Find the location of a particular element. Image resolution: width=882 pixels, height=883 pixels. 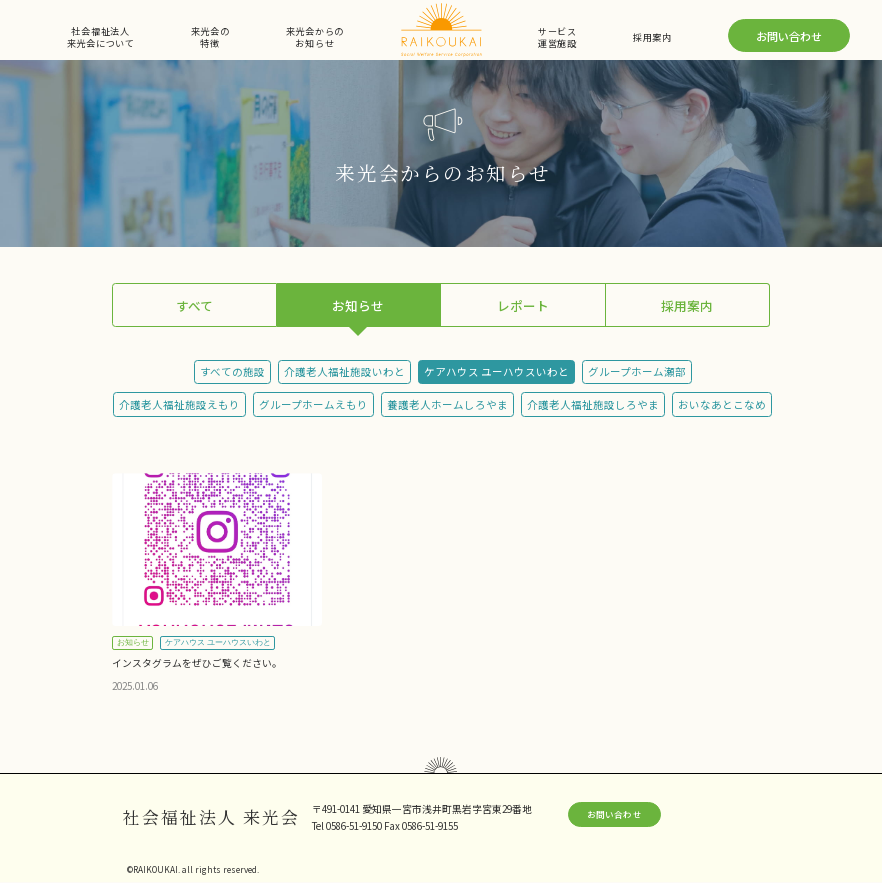

サービス運営施設 is located at coordinates (557, 37).